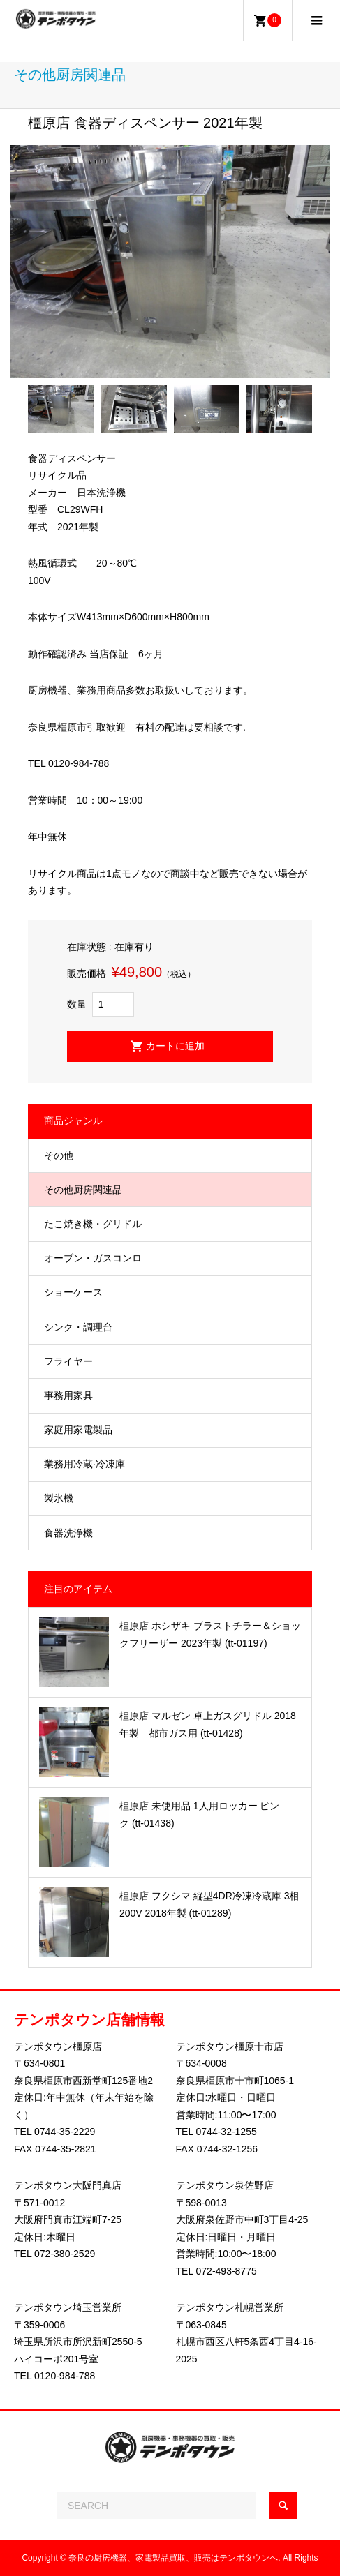 This screenshot has width=340, height=2576. What do you see at coordinates (78, 1327) in the screenshot?
I see `シンク・調理台` at bounding box center [78, 1327].